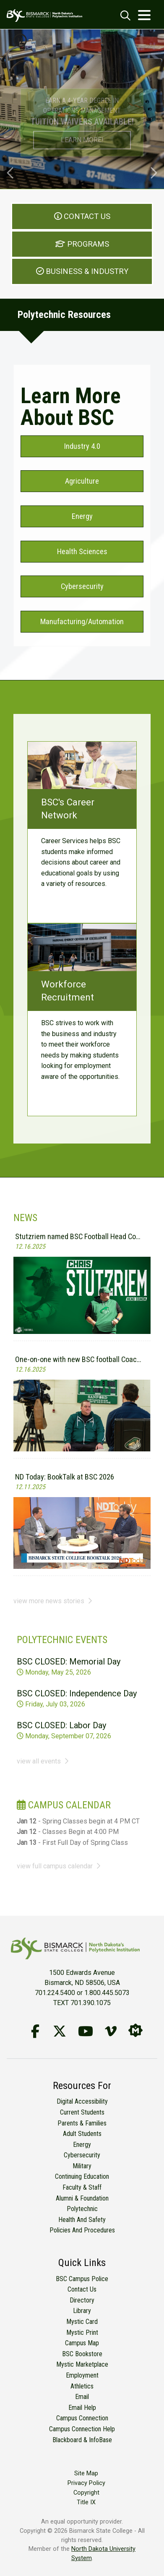 The image size is (164, 2576). I want to click on Campus Connection Help, so click(82, 2429).